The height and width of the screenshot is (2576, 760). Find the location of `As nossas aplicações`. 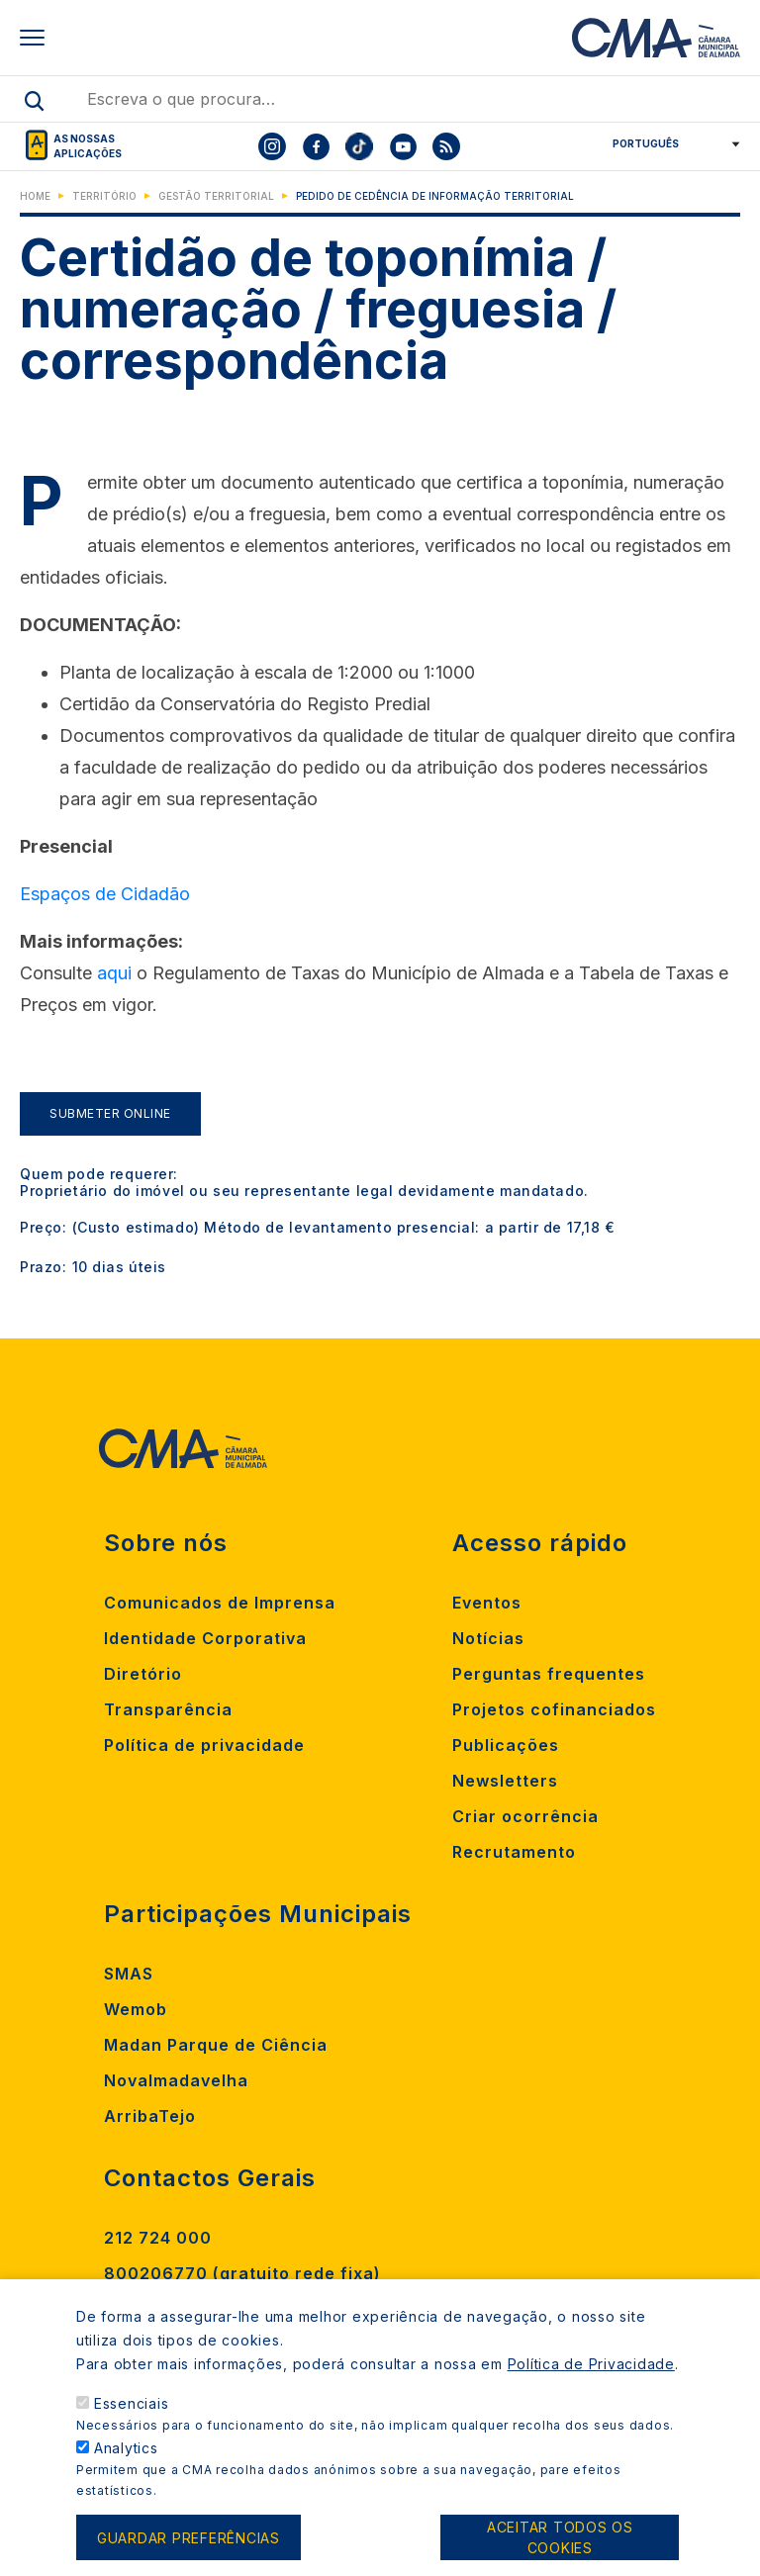

As nossas aplicações is located at coordinates (87, 146).